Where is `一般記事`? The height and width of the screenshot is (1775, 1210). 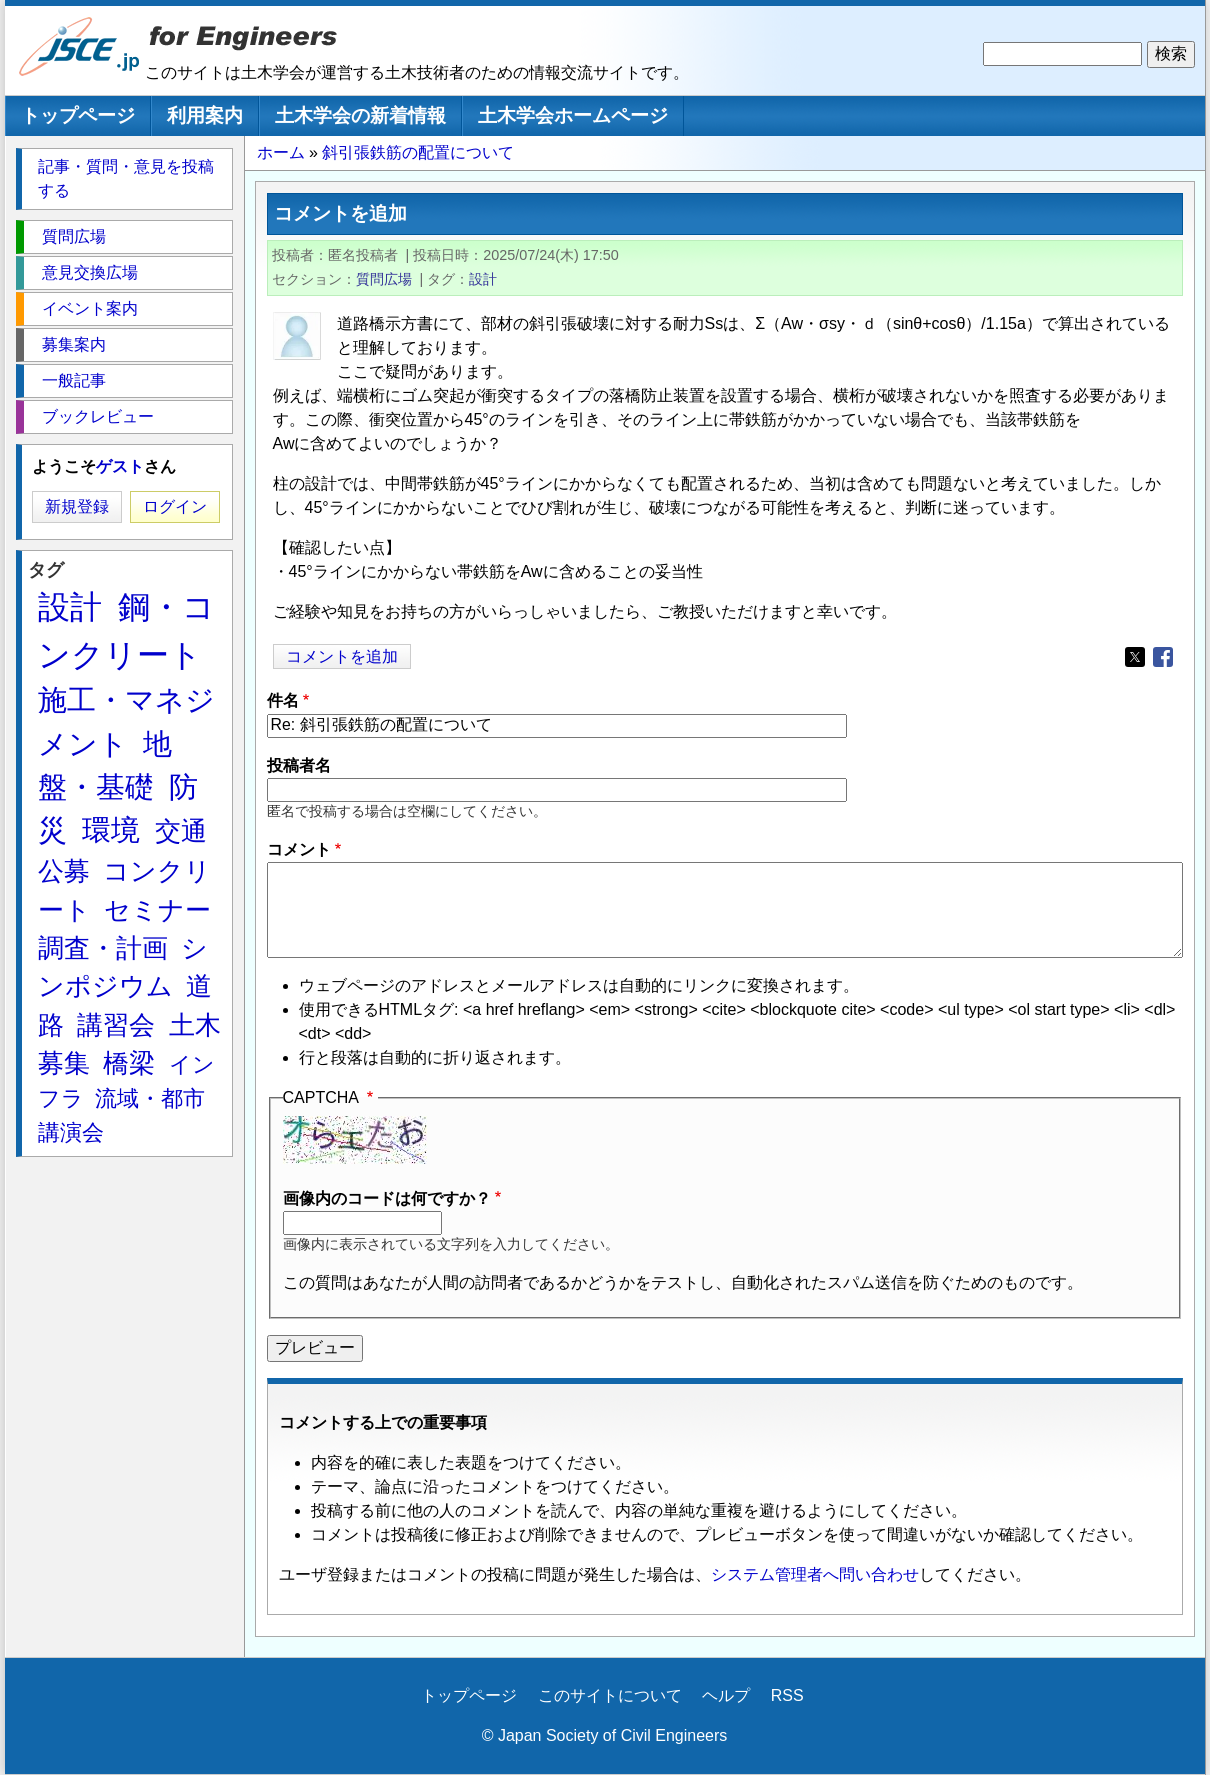 一般記事 is located at coordinates (74, 380).